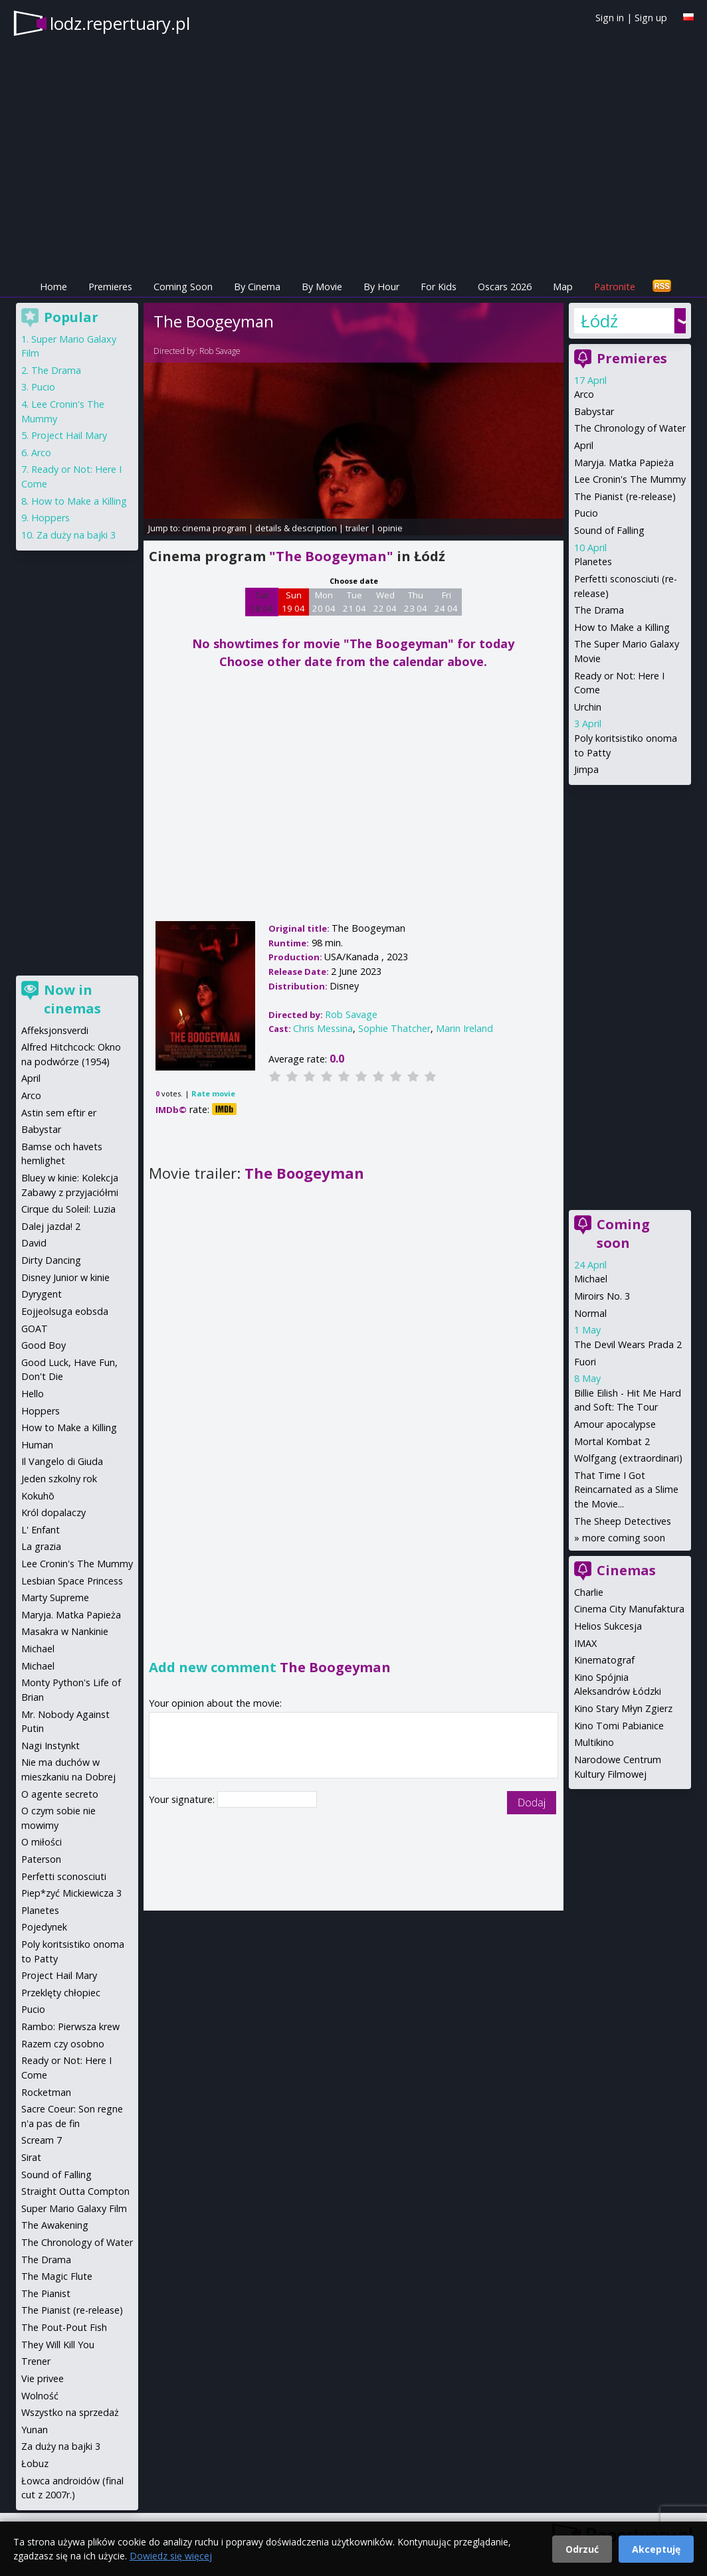 This screenshot has height=2576, width=707. Describe the element at coordinates (43, 1345) in the screenshot. I see `Good Boy` at that location.